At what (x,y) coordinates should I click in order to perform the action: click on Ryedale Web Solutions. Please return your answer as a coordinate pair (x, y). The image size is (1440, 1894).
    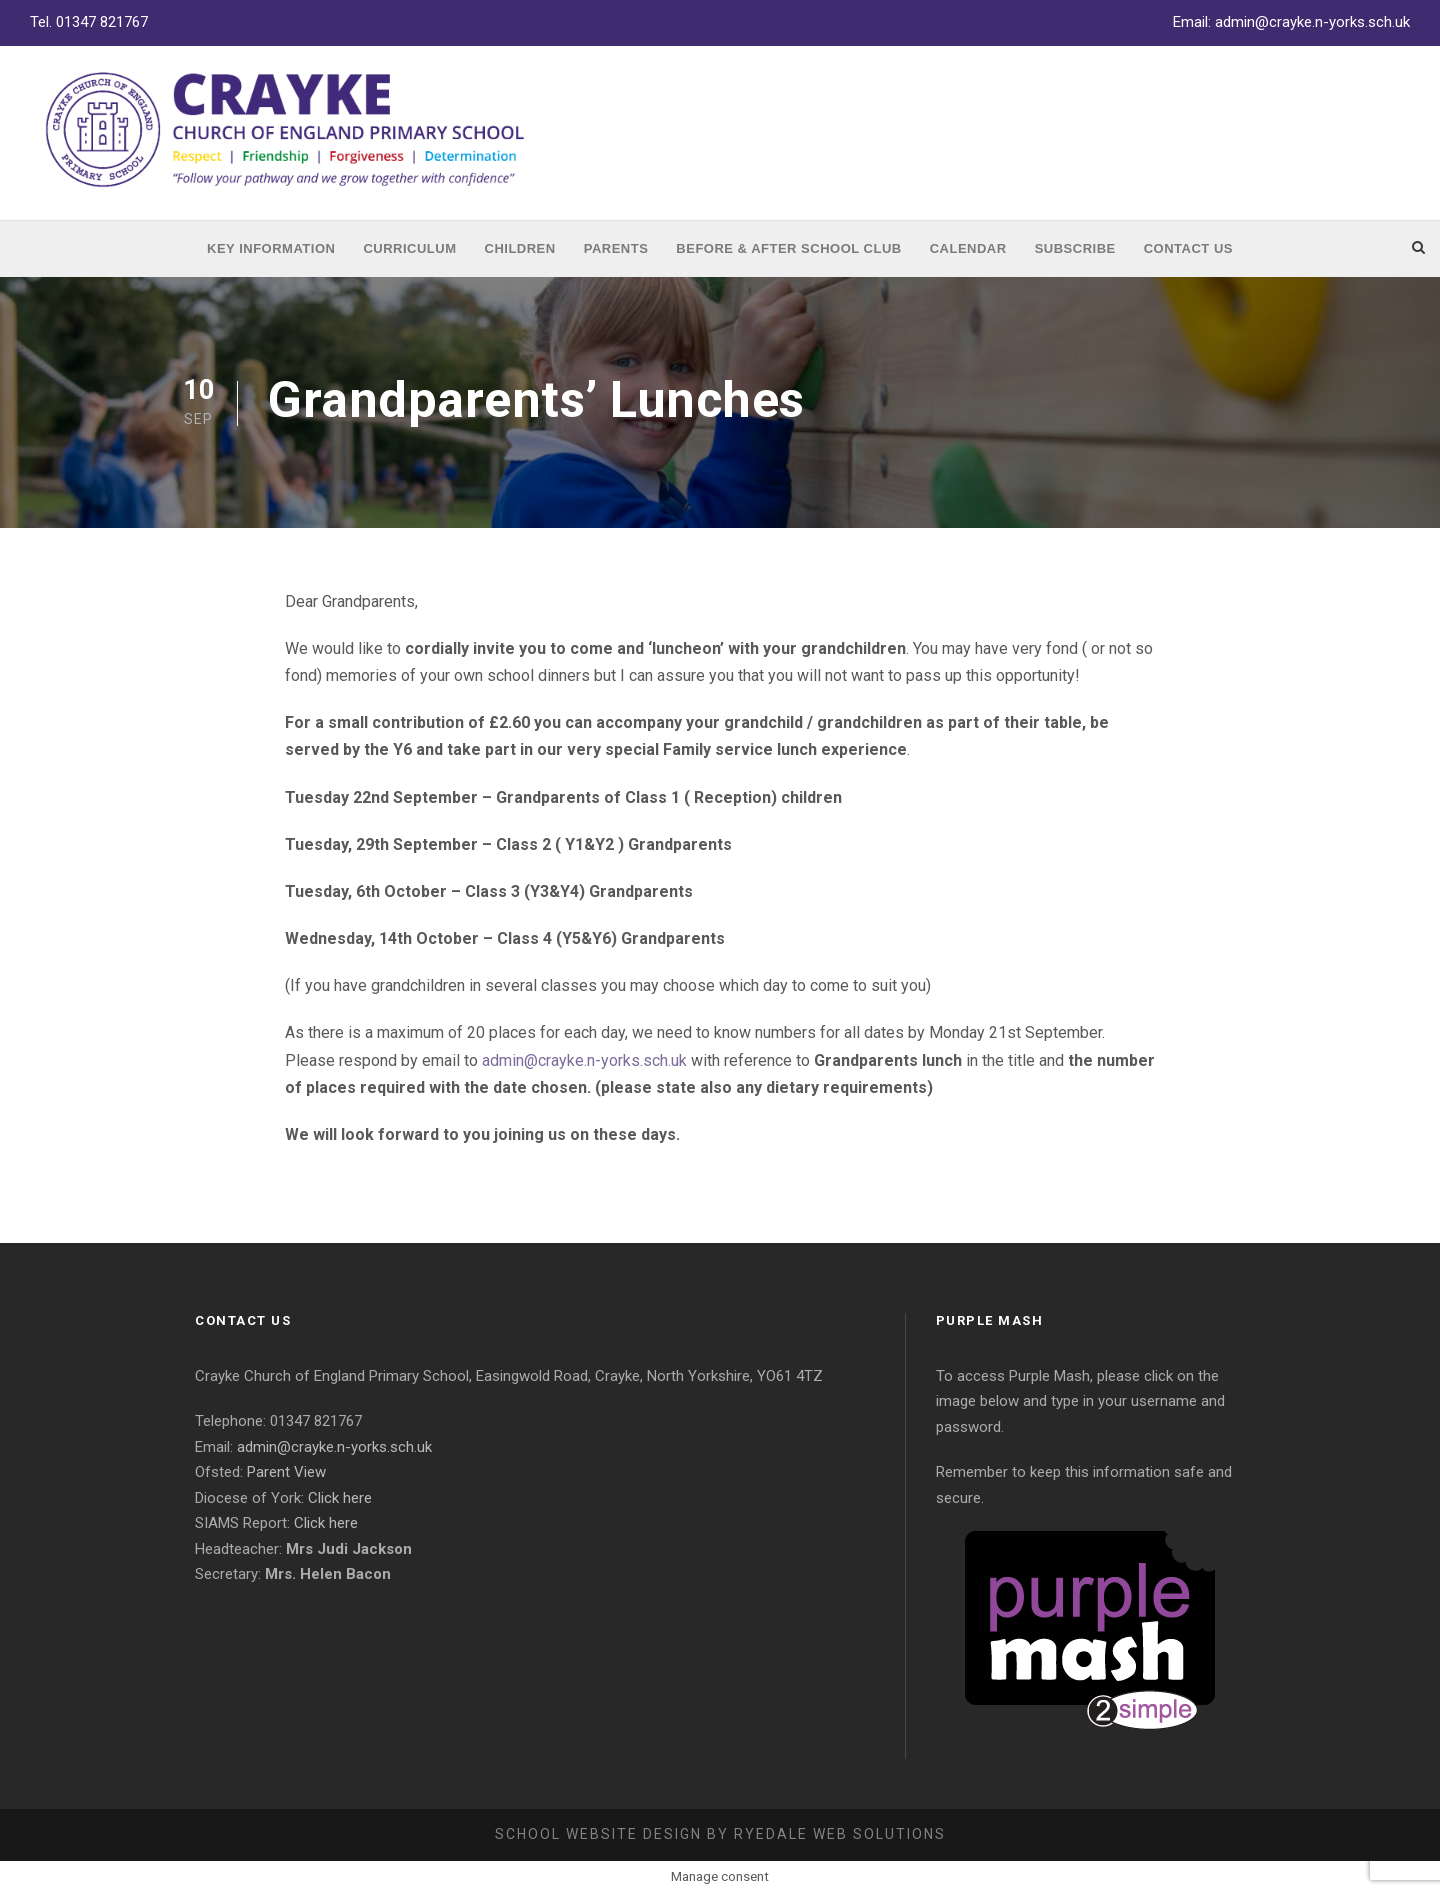
    Looking at the image, I should click on (840, 1834).